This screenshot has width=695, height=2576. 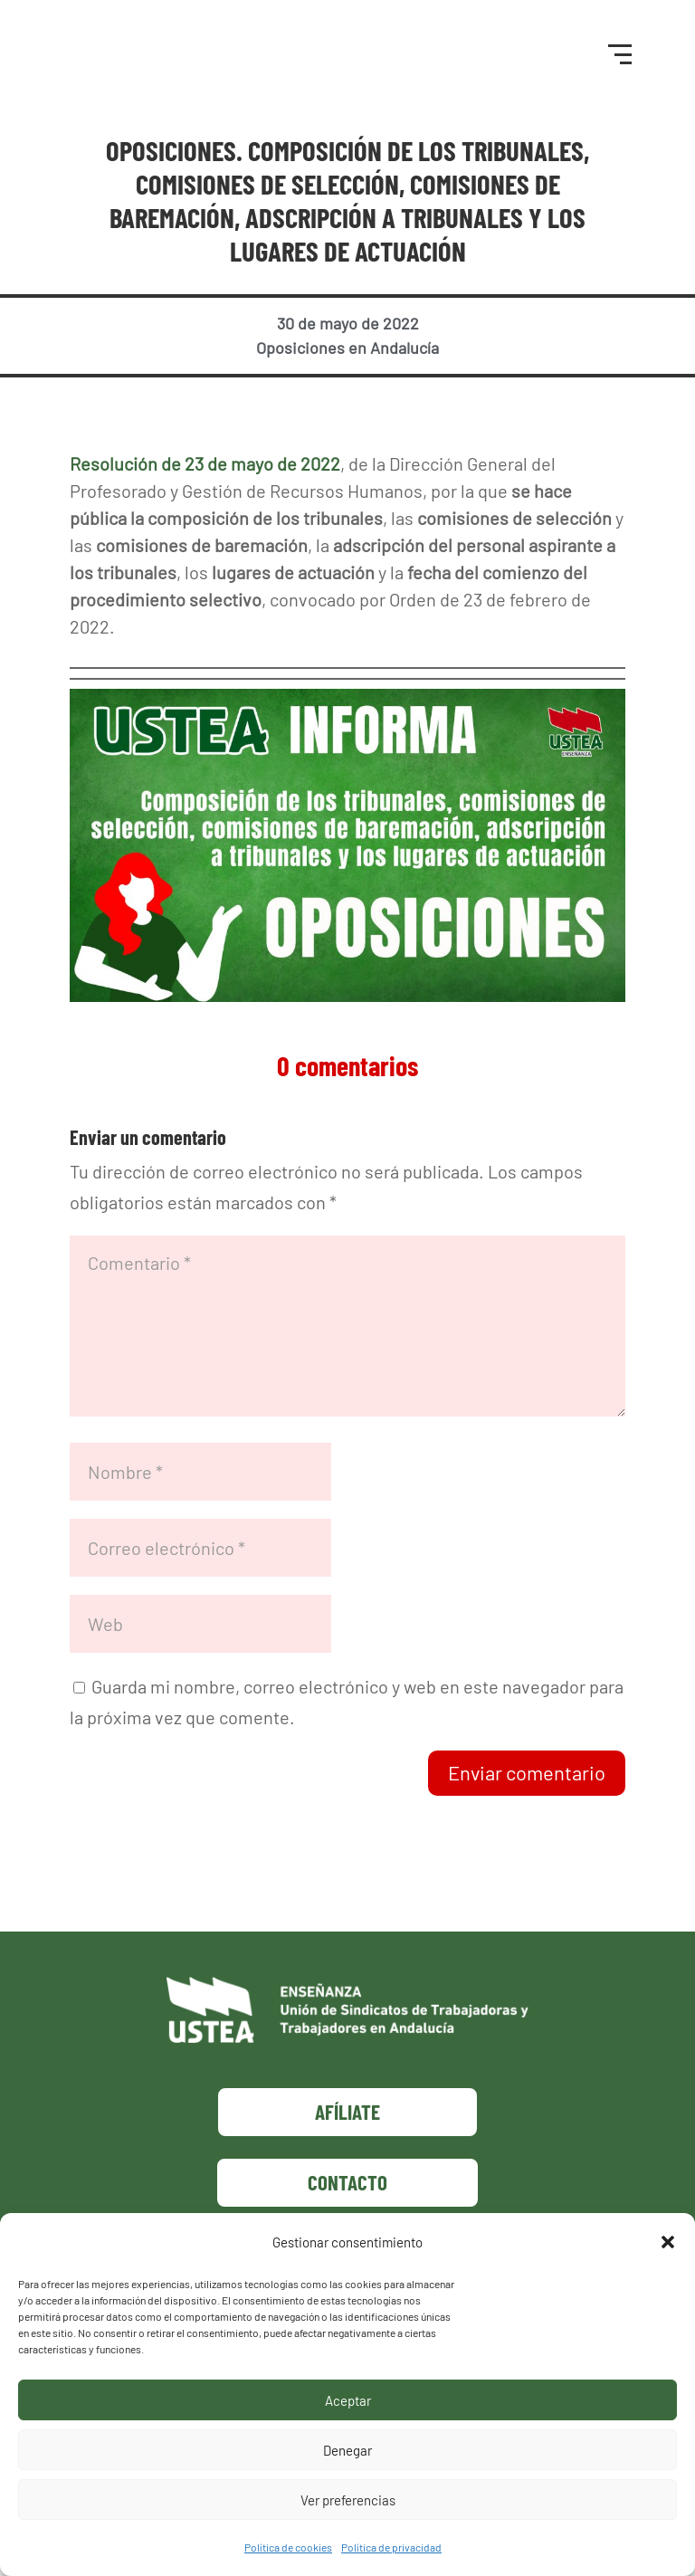 I want to click on Ver preferencias, so click(x=347, y=2500).